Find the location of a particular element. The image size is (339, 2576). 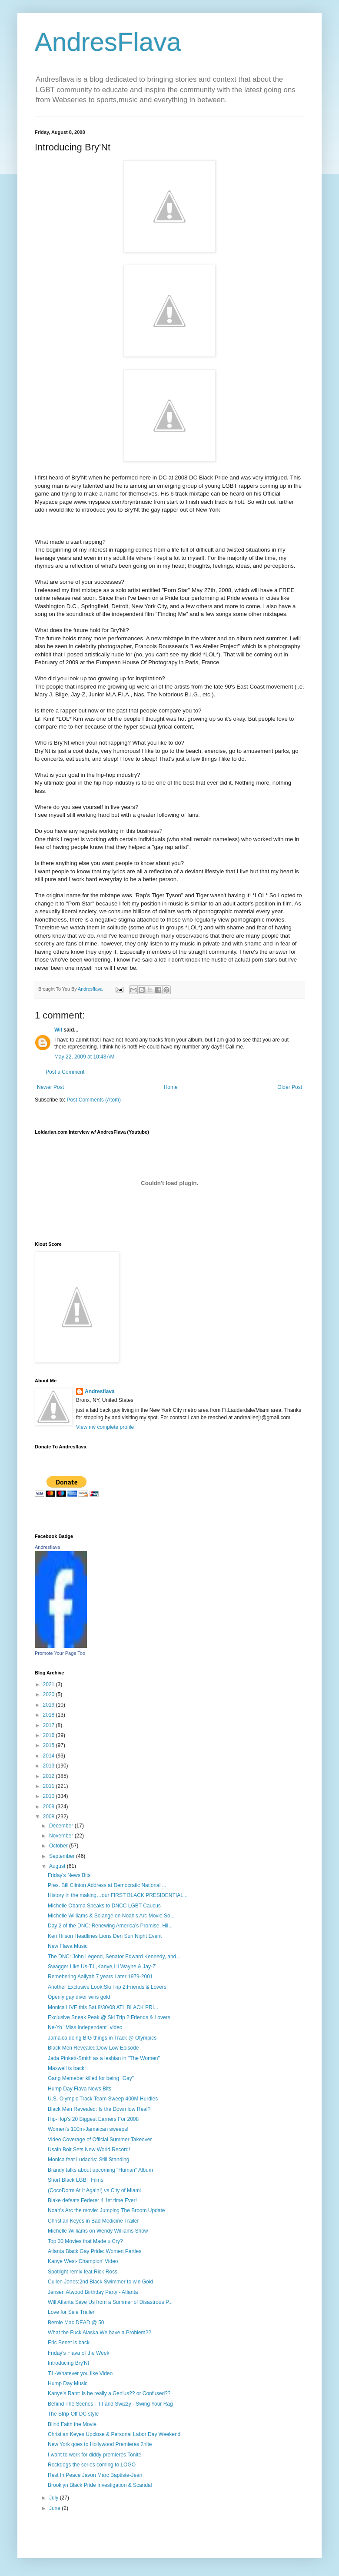

Older Post is located at coordinates (289, 1087).